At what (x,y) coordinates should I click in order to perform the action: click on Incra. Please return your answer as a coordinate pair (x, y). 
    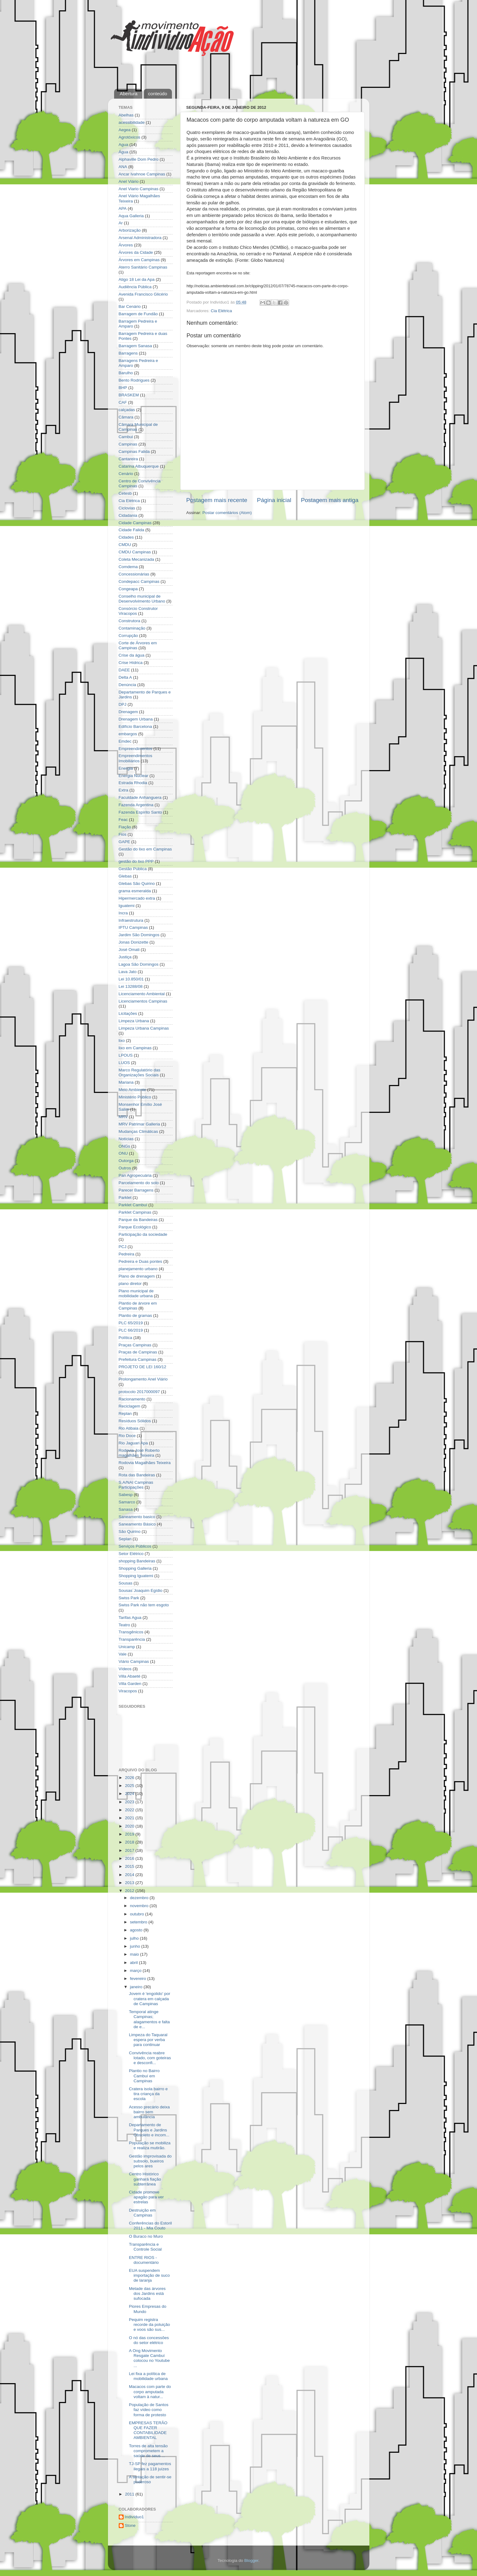
    Looking at the image, I should click on (123, 913).